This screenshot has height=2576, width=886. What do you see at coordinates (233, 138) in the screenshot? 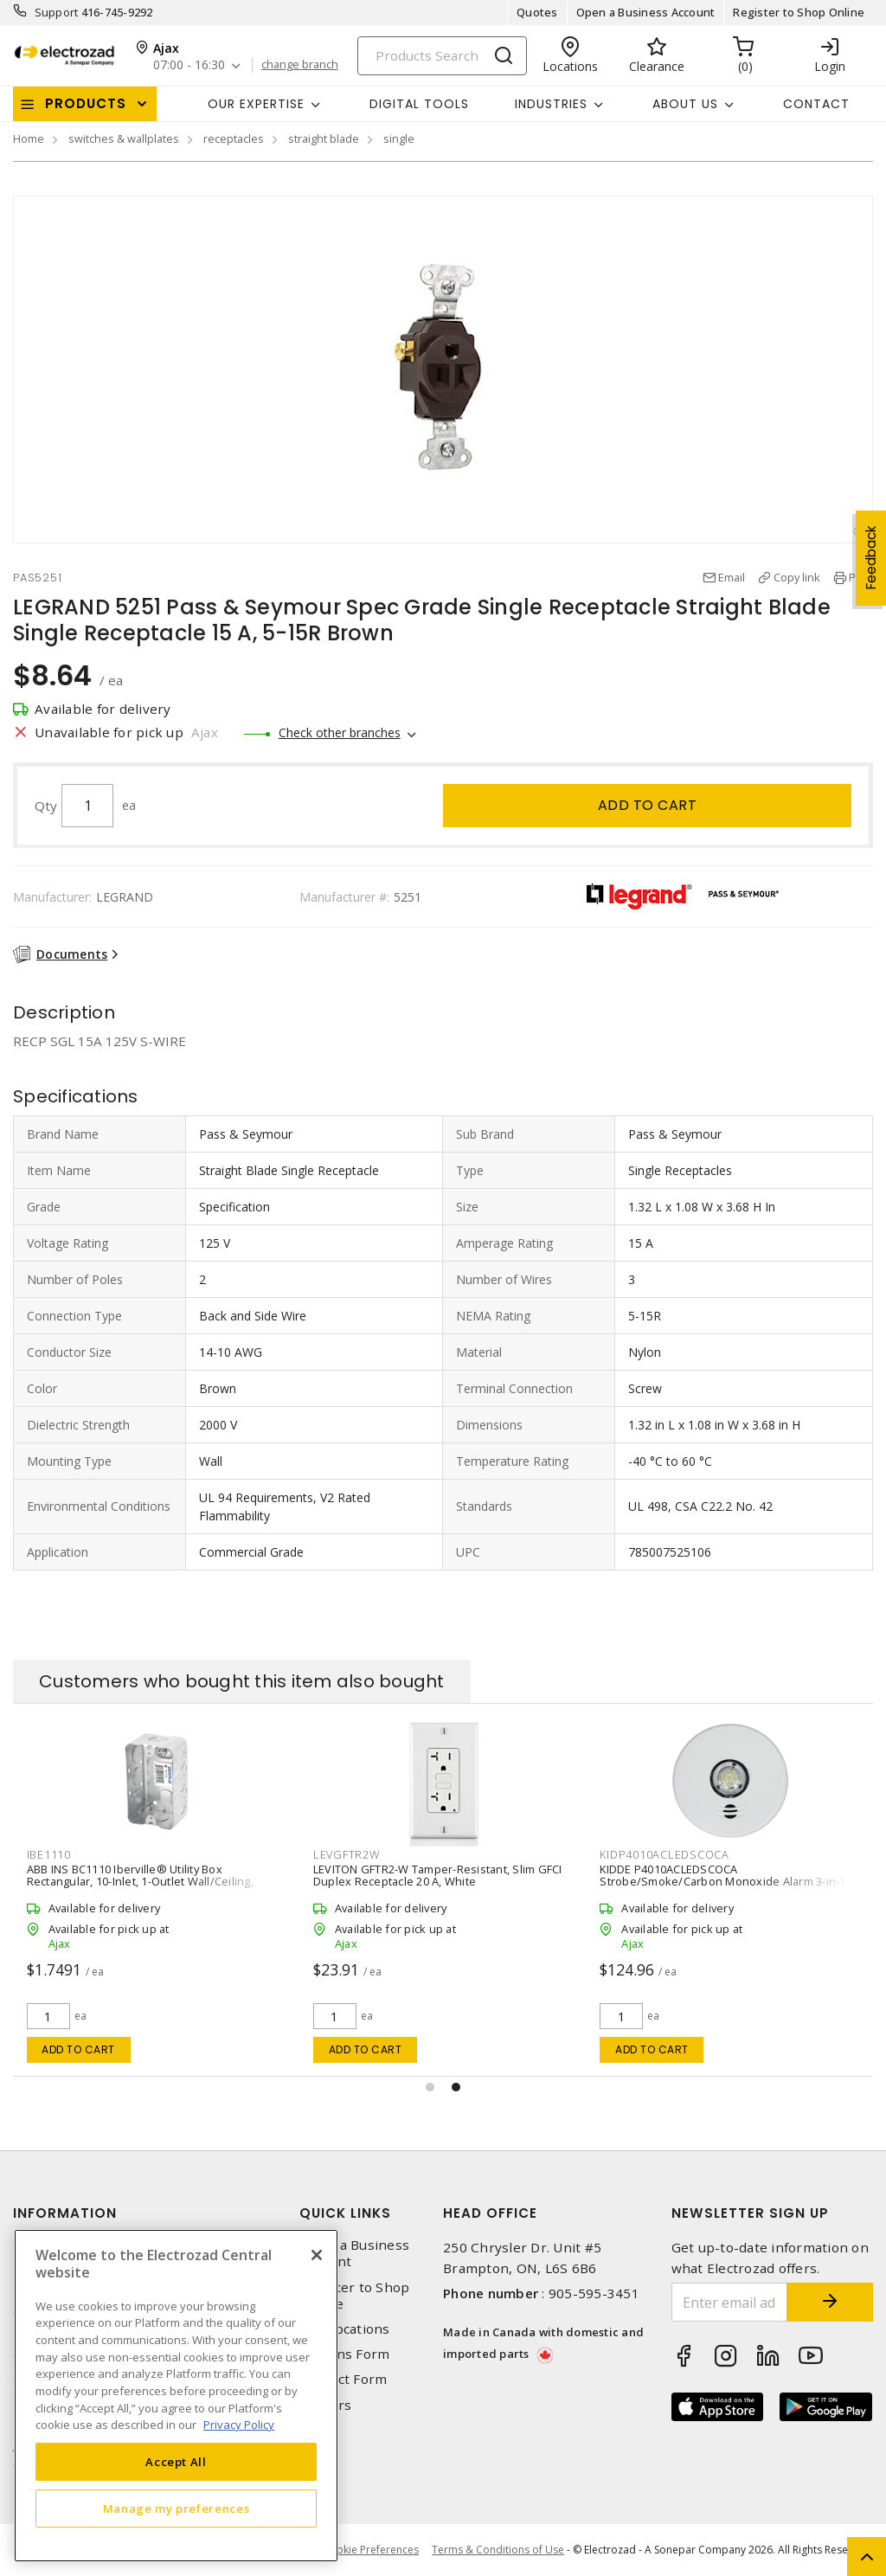
I see `receptacles` at bounding box center [233, 138].